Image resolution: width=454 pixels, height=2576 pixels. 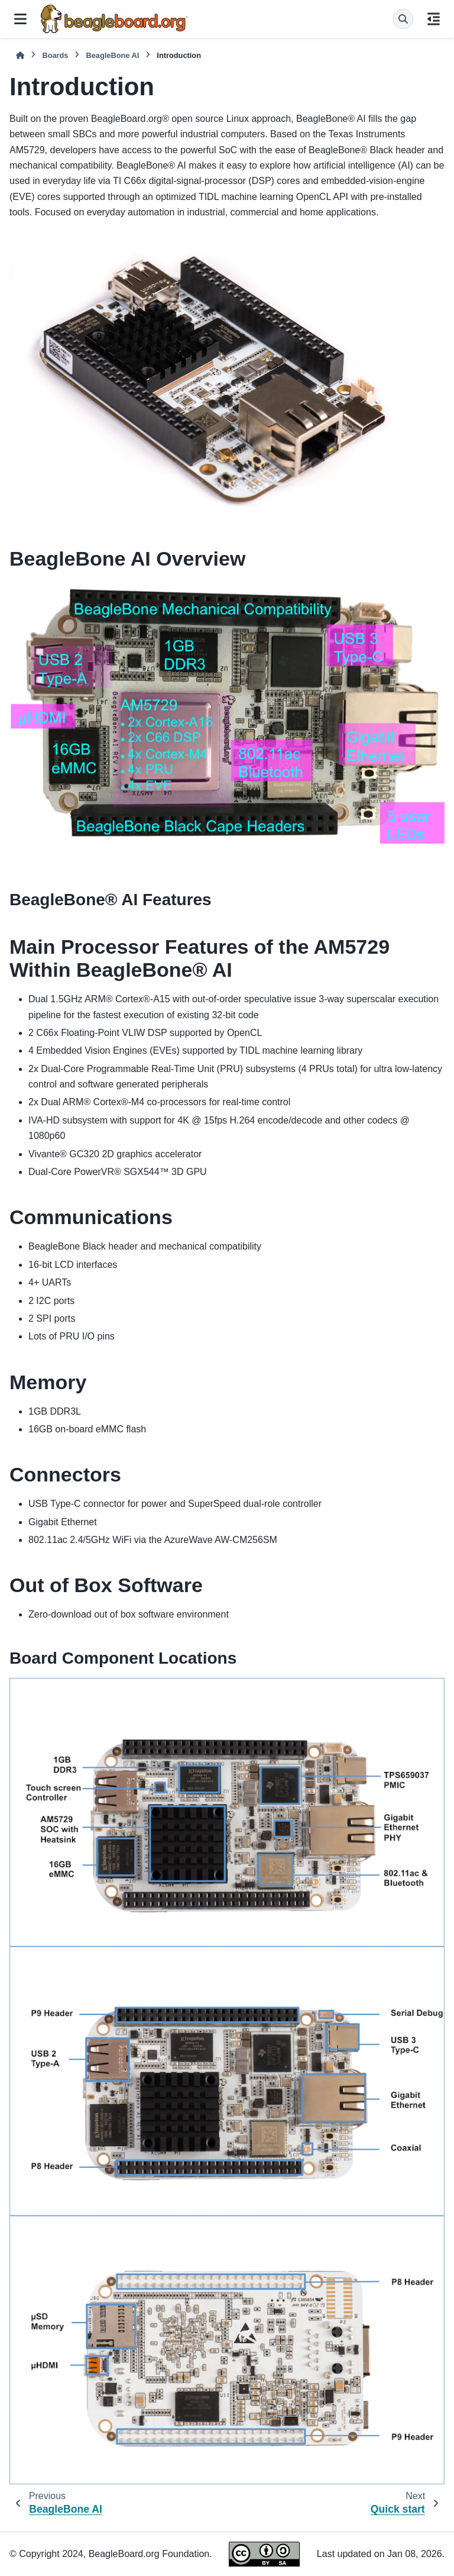 I want to click on BeagleBone AI, so click(x=112, y=55).